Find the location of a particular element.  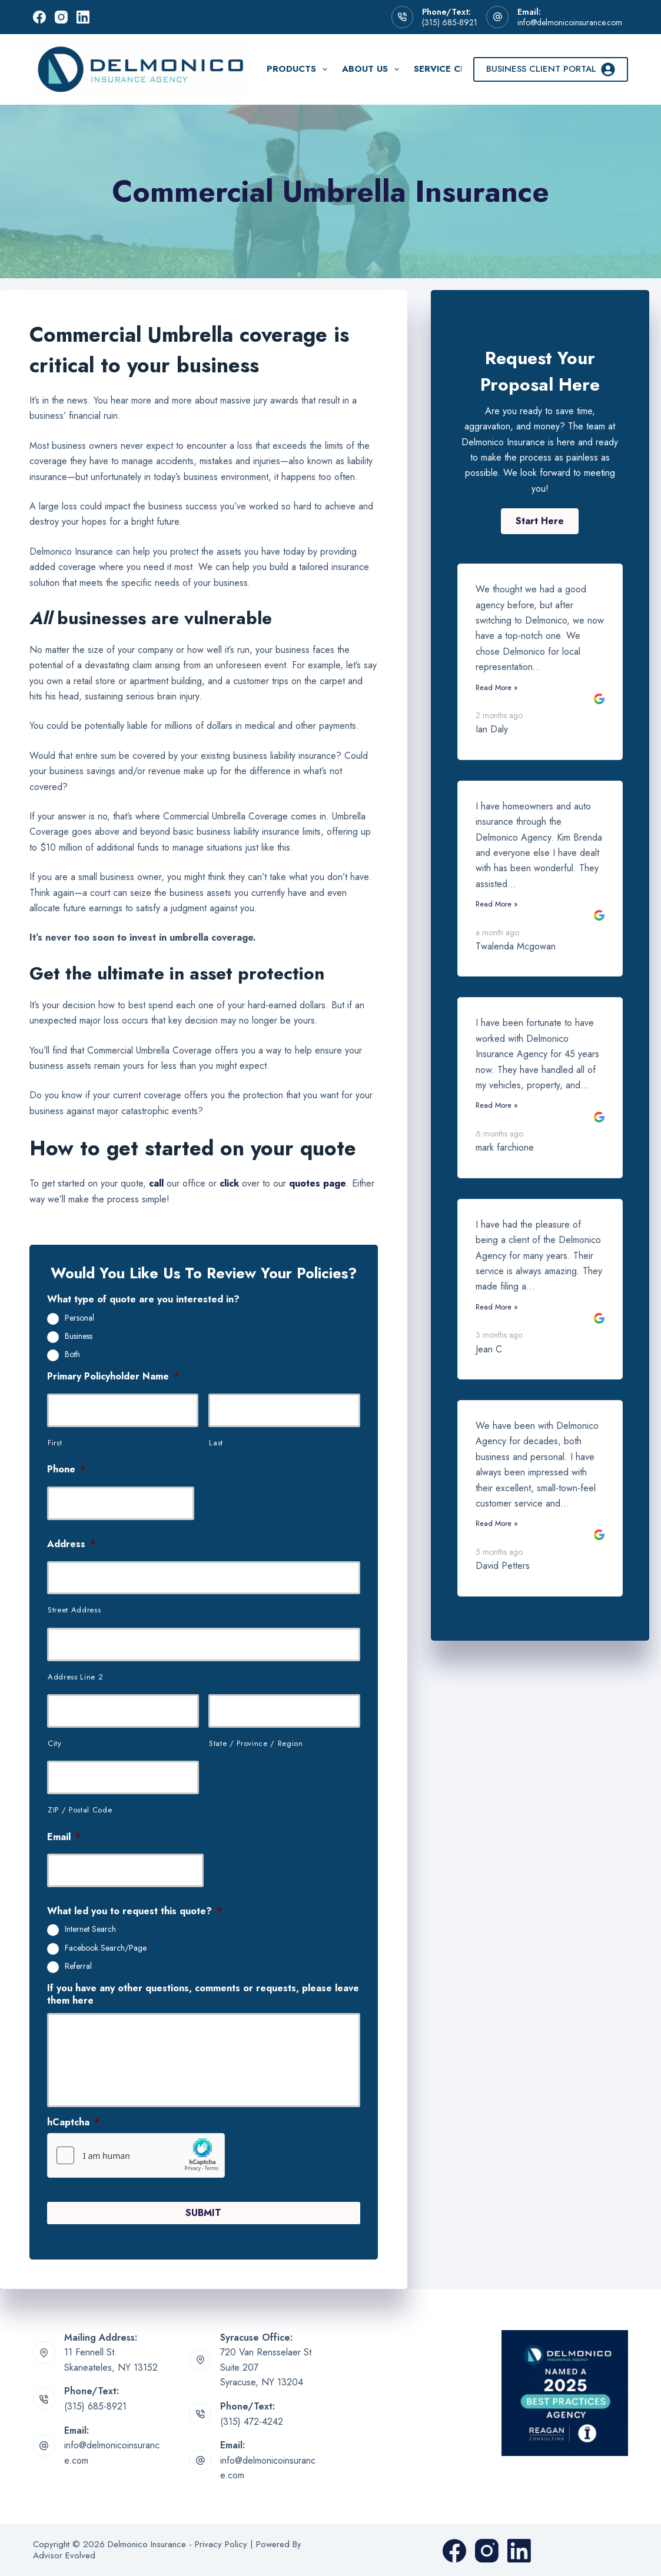

Service Center is located at coordinates (451, 68).